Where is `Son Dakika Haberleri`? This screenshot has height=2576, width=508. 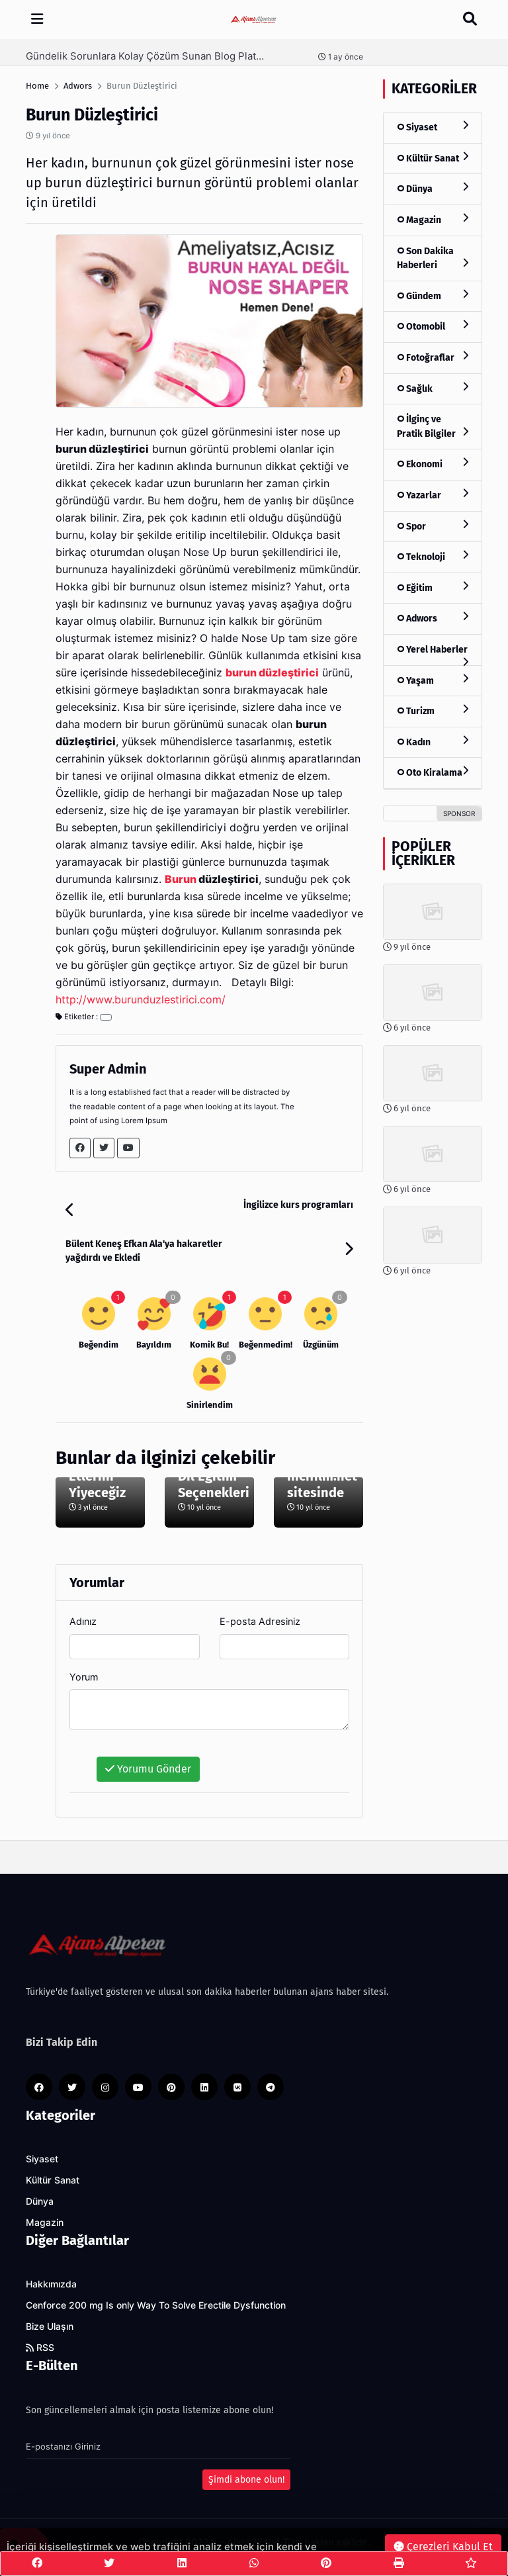 Son Dakika Haberleri is located at coordinates (432, 258).